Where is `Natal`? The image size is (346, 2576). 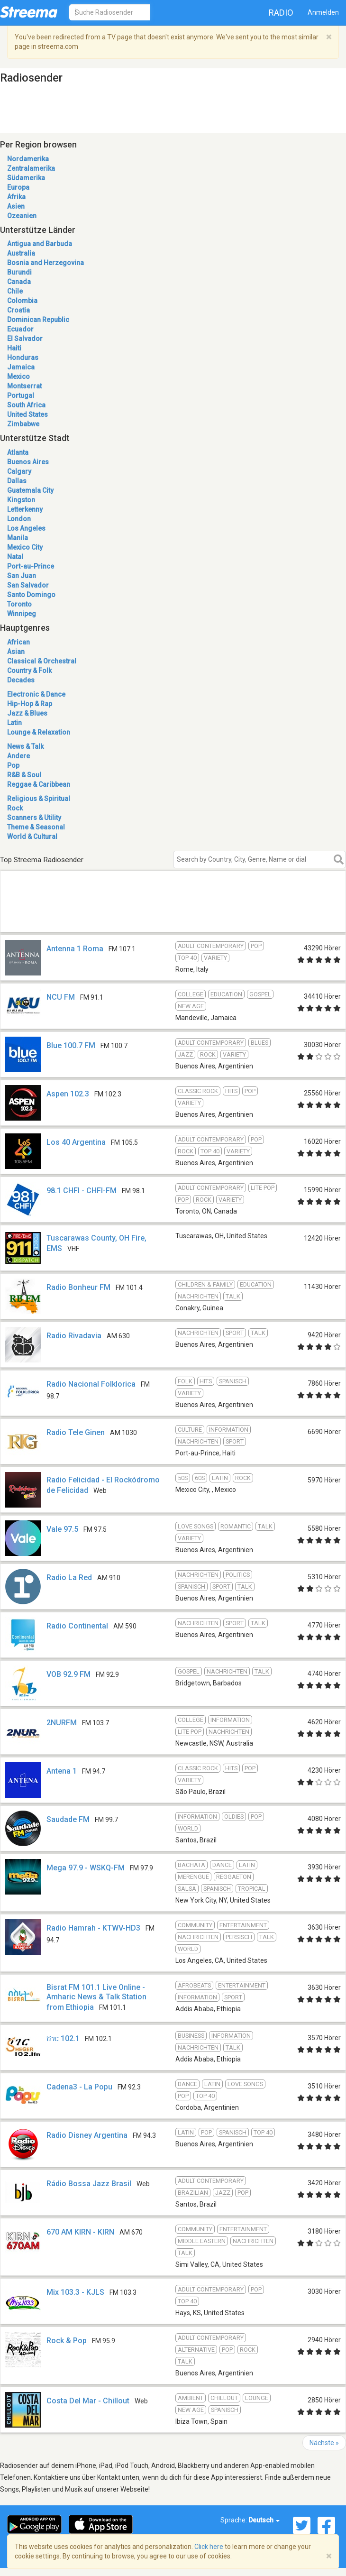 Natal is located at coordinates (15, 557).